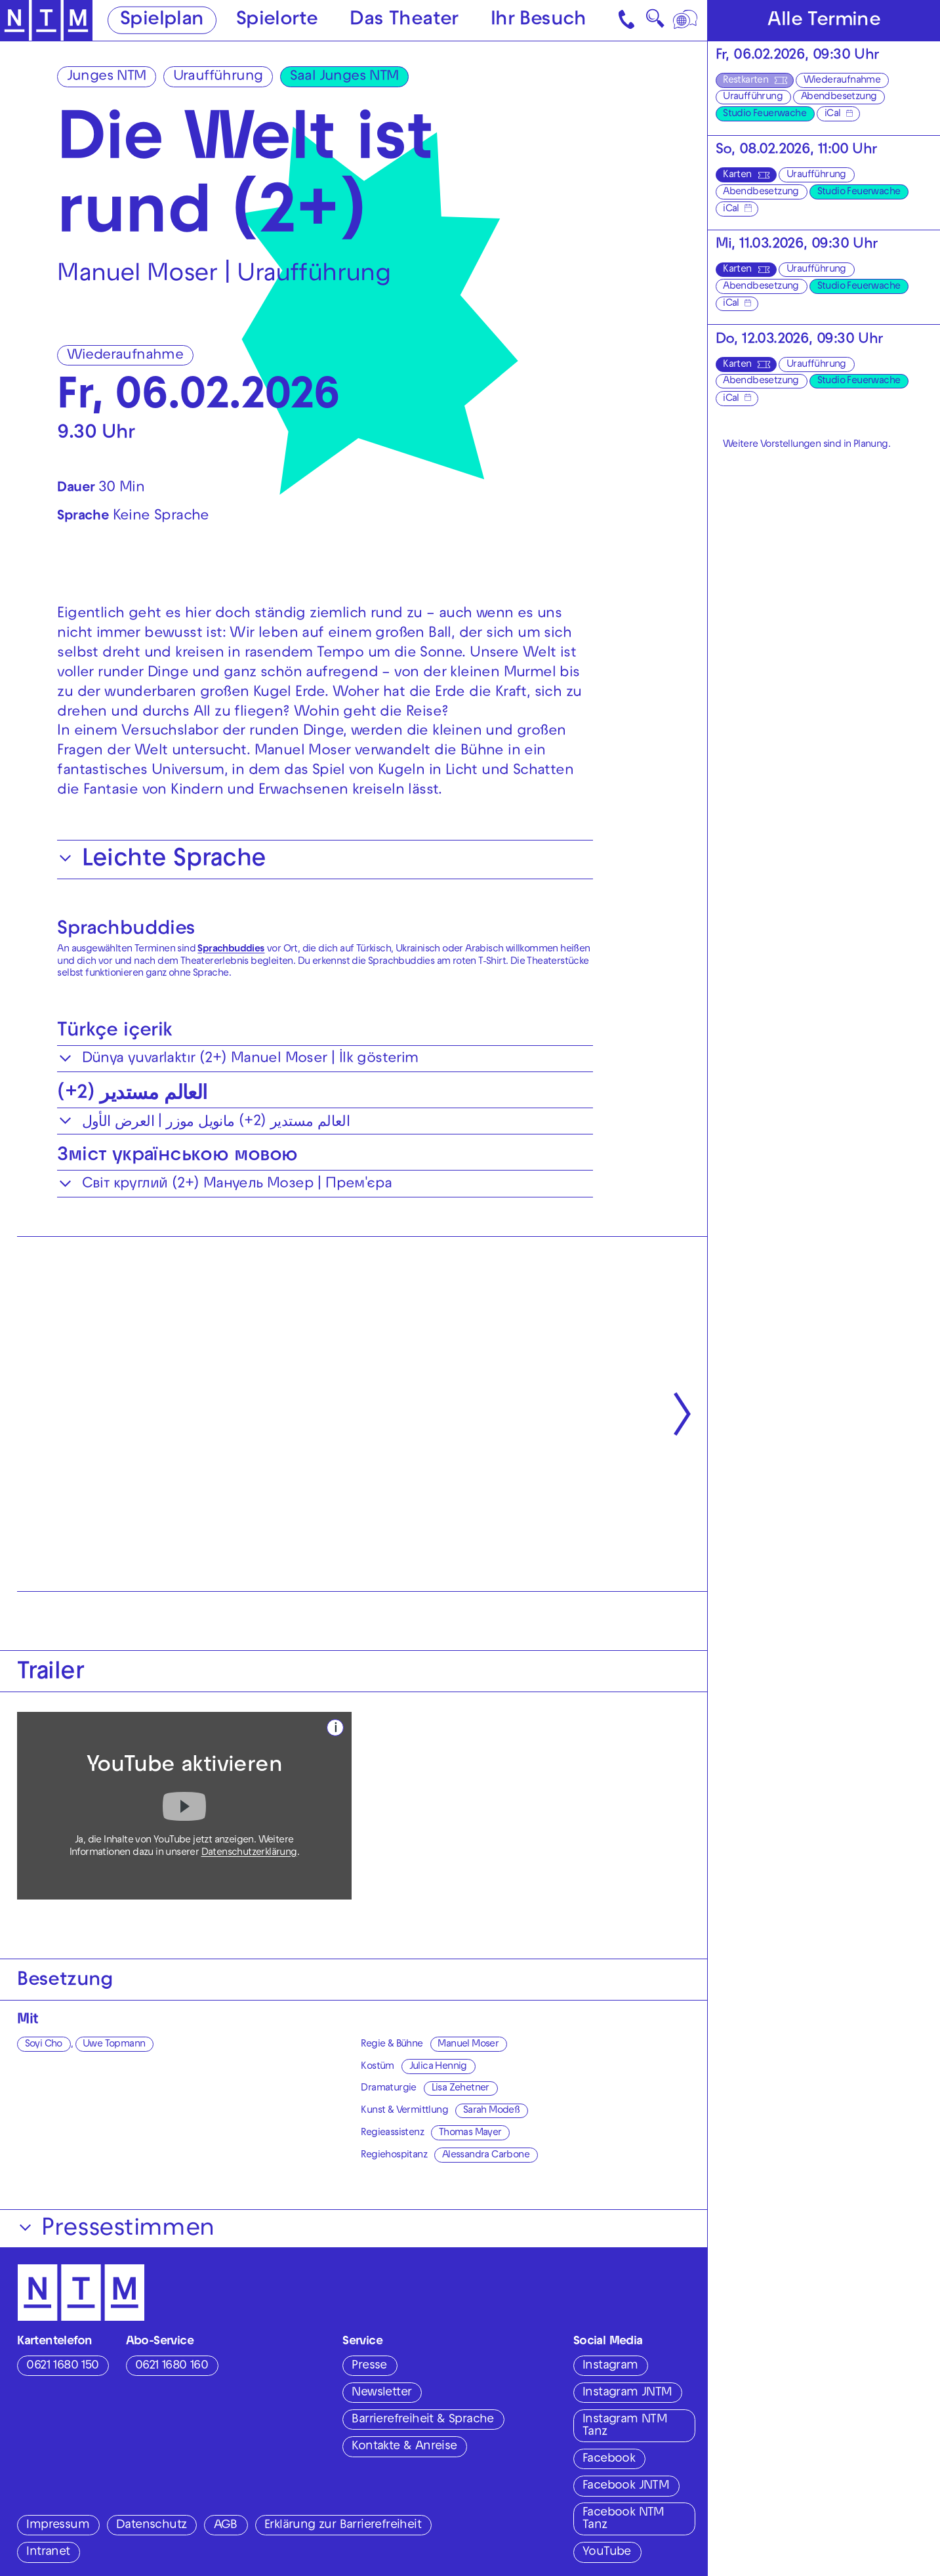  I want to click on iCal, so click(833, 114).